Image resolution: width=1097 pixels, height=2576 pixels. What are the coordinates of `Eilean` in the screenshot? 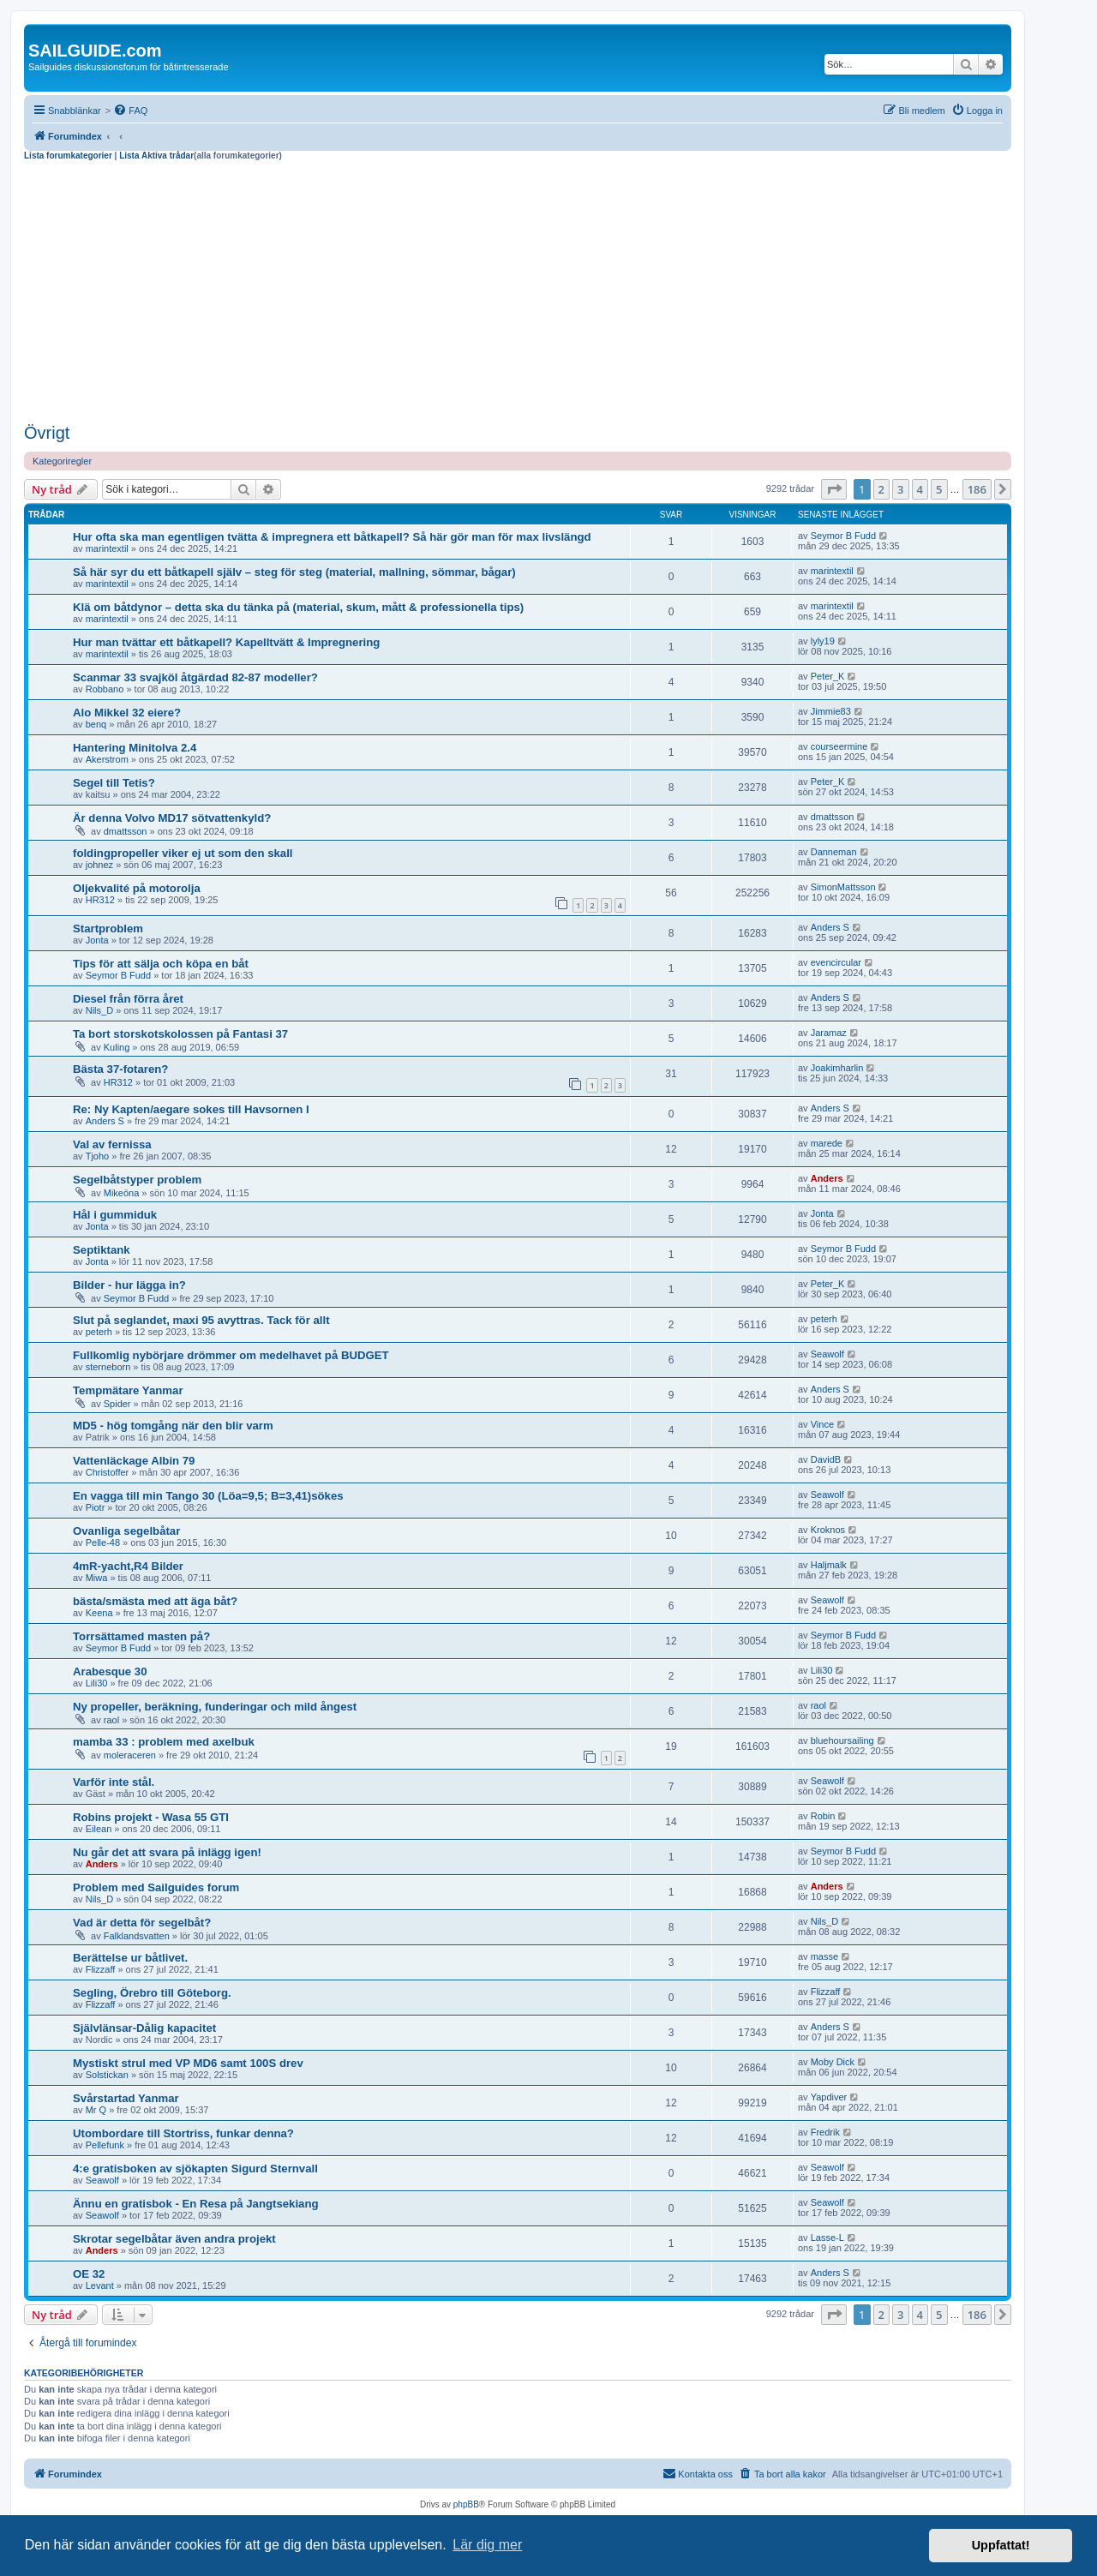 It's located at (99, 1829).